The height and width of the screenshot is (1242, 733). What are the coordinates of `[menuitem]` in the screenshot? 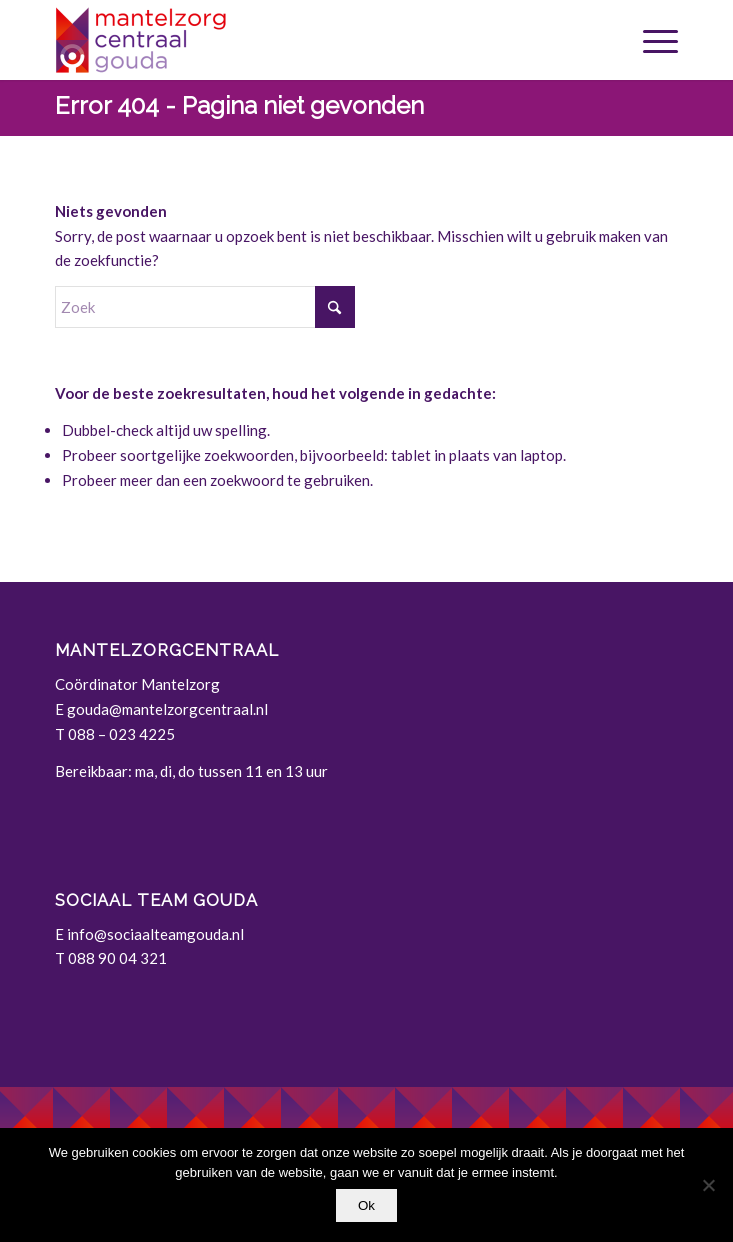 It's located at (650, 40).